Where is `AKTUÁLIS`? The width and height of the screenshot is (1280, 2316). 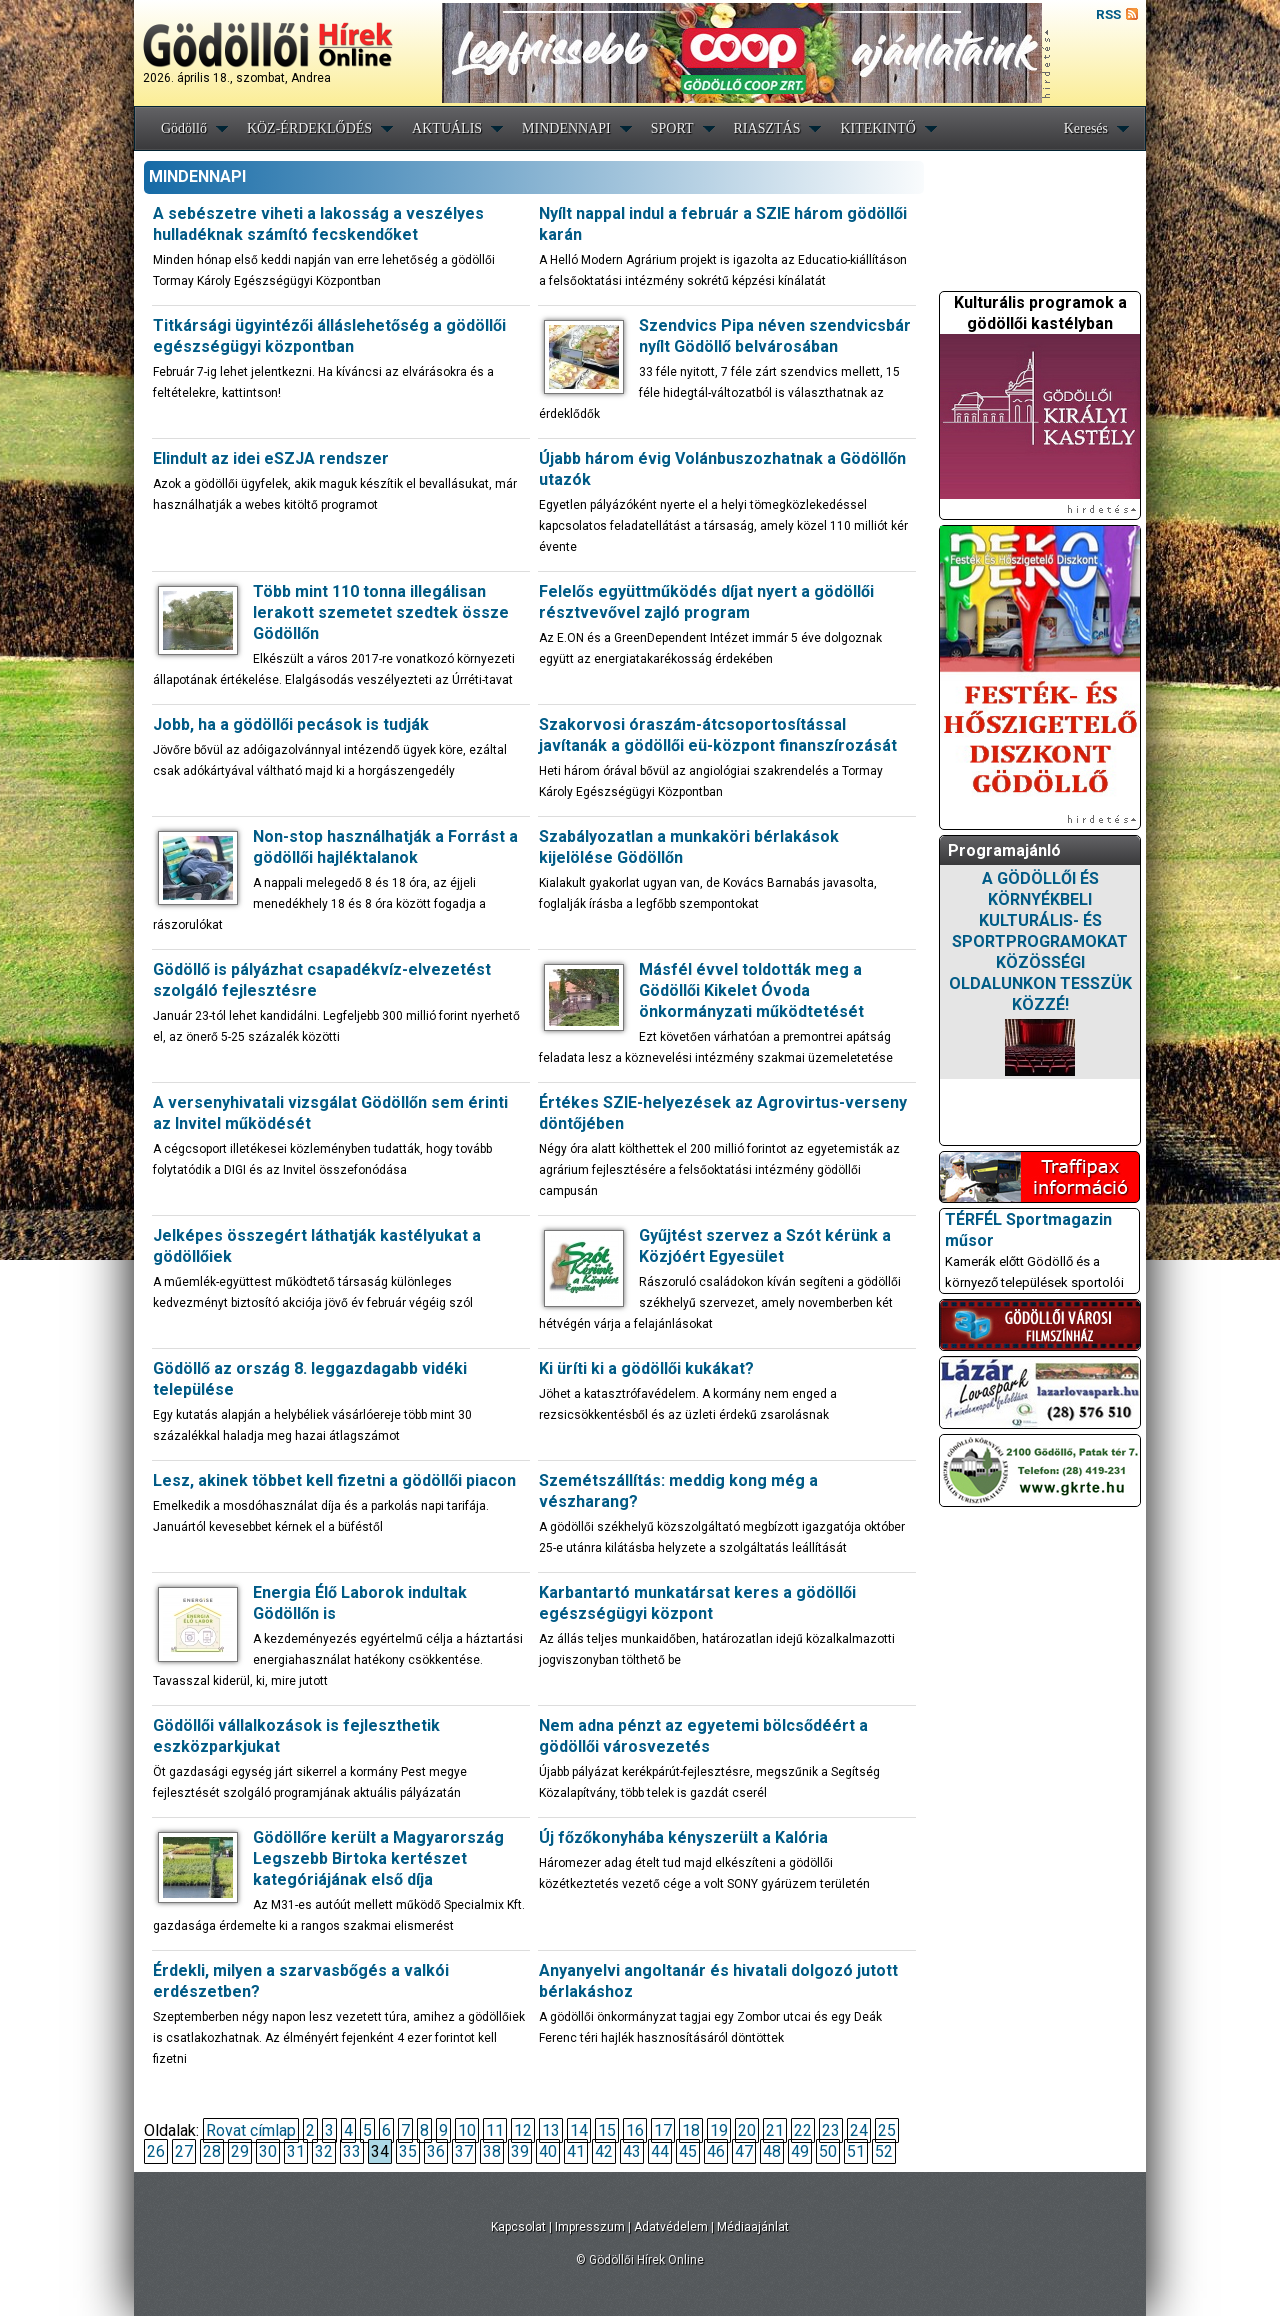
AKTUÁLIS is located at coordinates (447, 128).